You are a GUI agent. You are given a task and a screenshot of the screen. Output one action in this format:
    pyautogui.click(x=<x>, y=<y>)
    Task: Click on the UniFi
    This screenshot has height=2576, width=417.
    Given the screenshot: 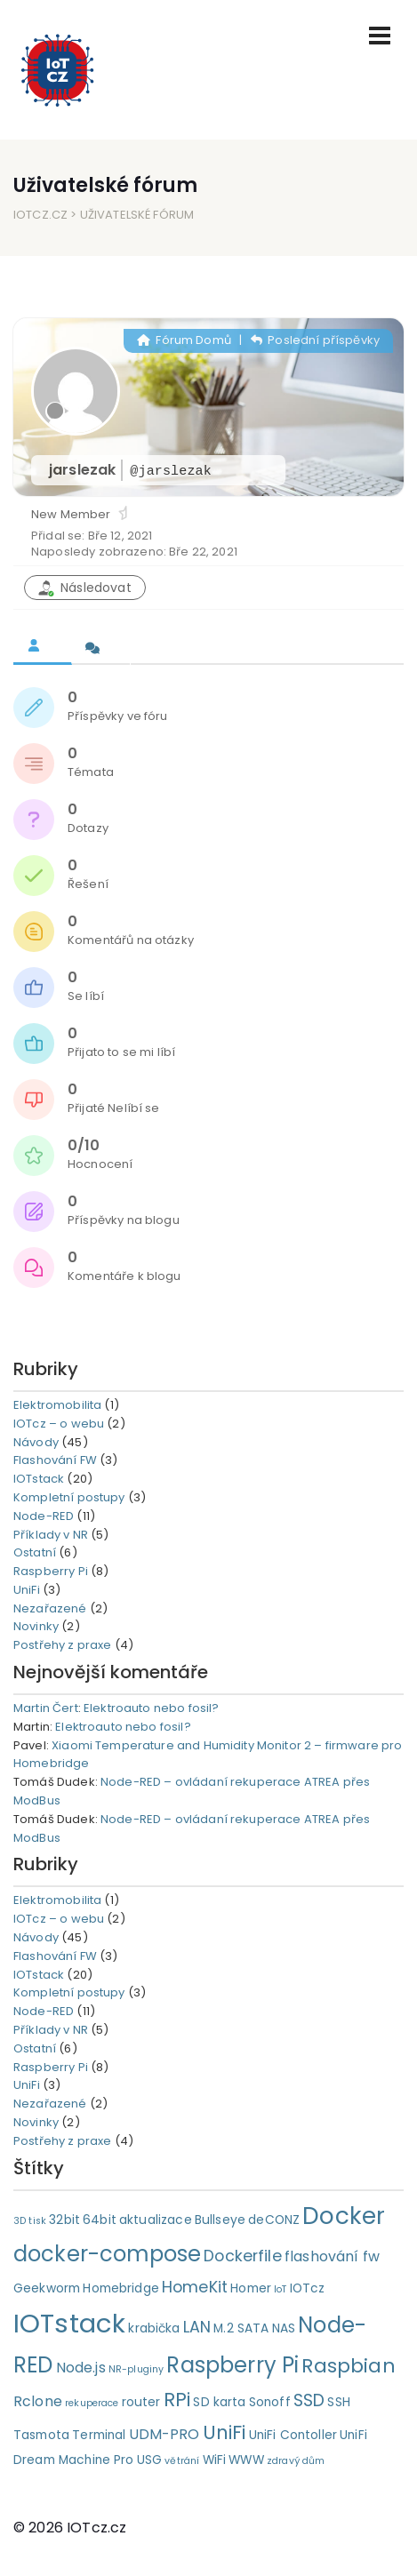 What is the action you would take?
    pyautogui.click(x=26, y=1589)
    